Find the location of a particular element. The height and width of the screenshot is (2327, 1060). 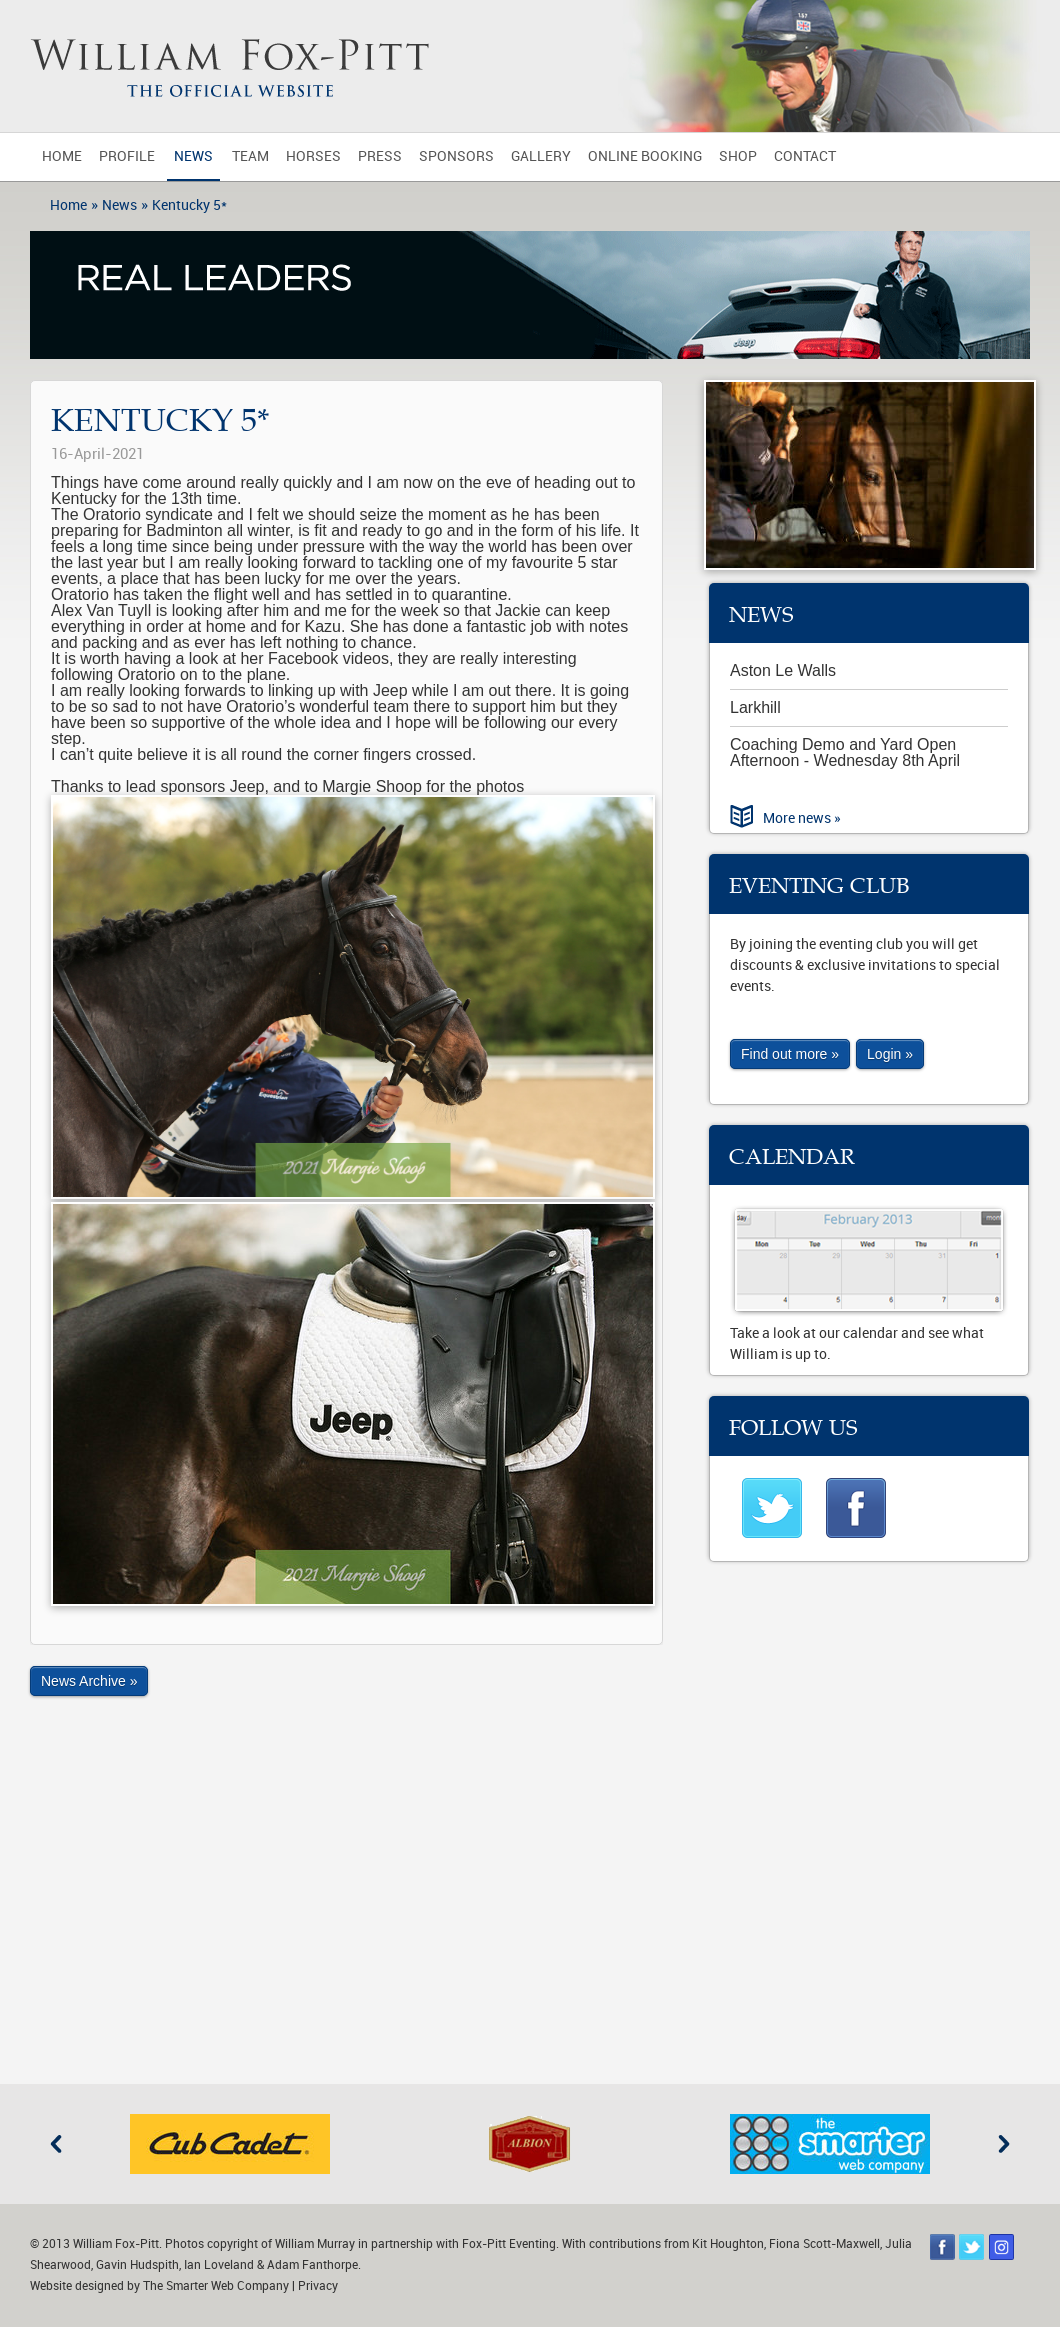

Privacy is located at coordinates (318, 2286).